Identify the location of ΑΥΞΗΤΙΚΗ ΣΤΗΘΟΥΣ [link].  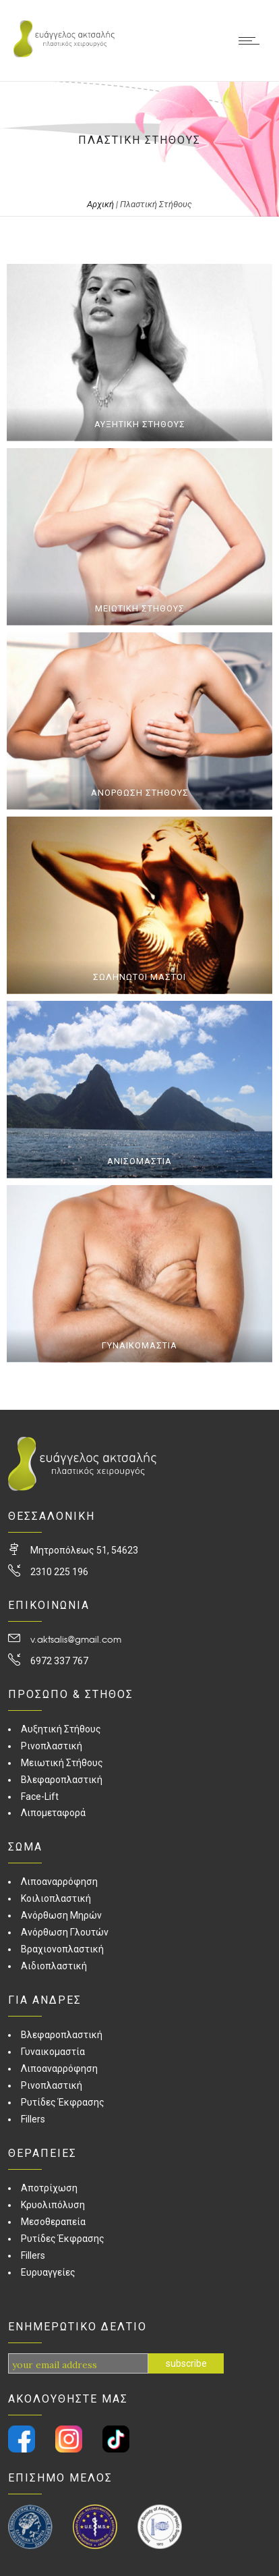
(139, 424).